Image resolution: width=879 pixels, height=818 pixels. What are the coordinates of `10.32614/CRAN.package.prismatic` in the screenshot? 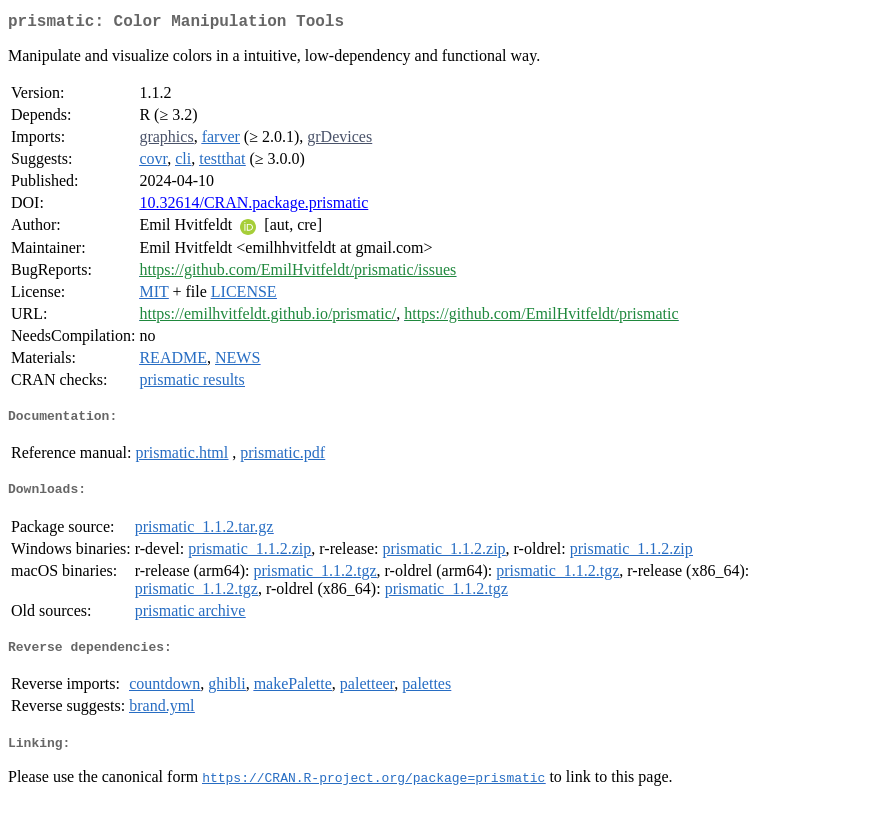 It's located at (253, 206).